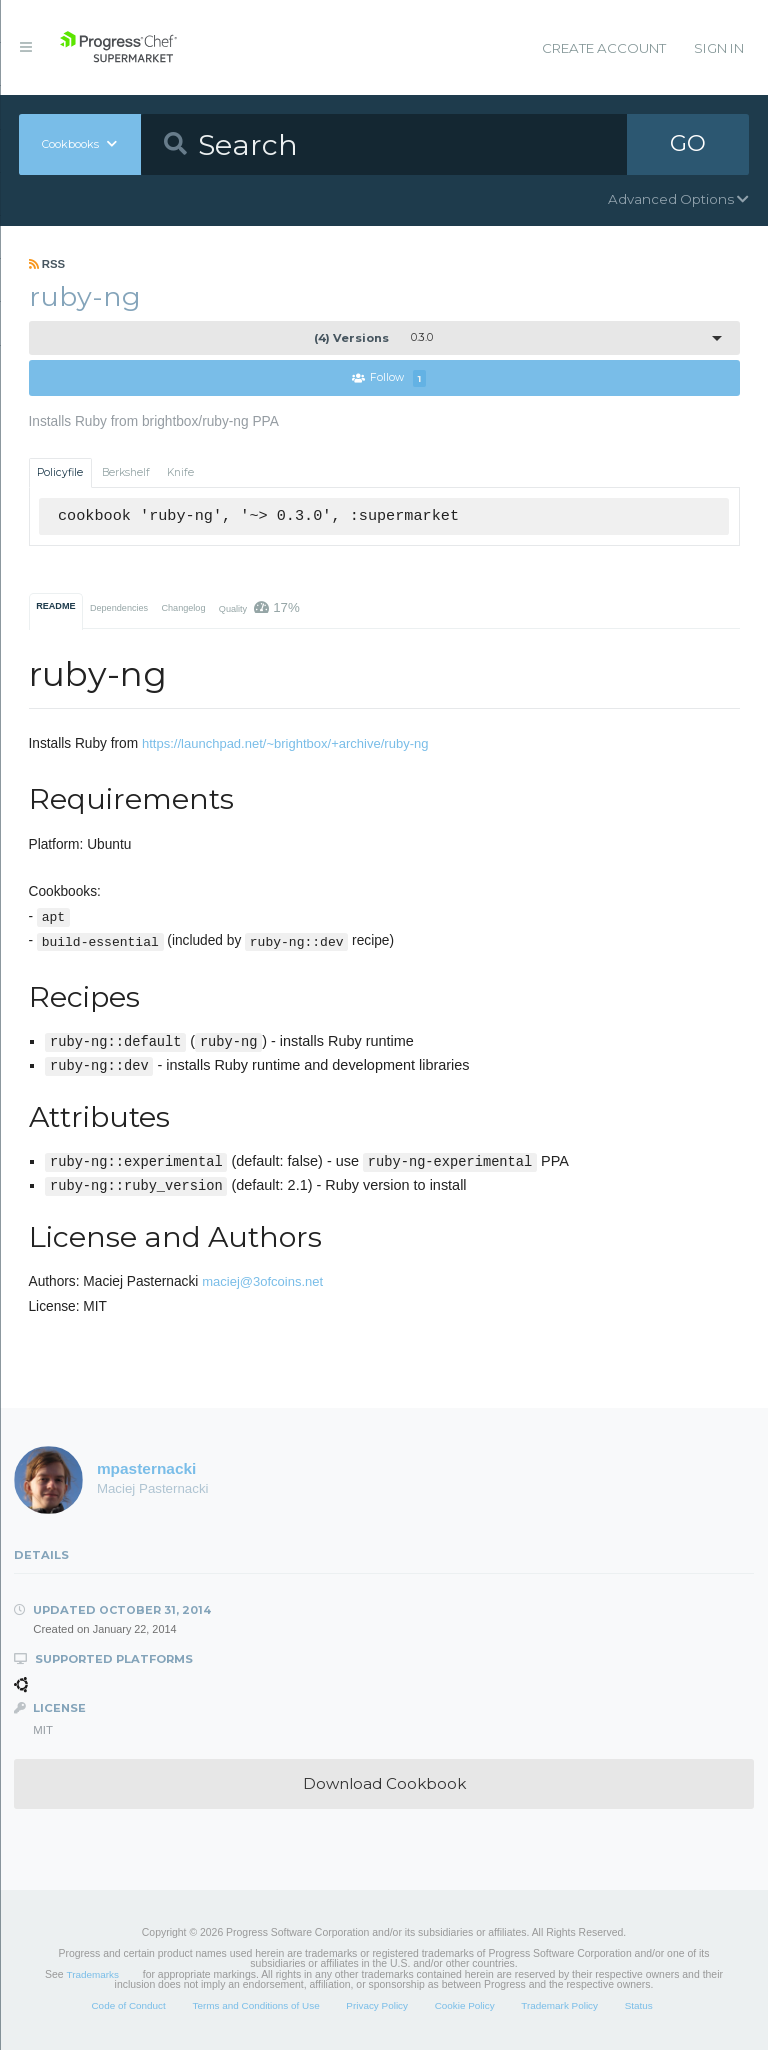 This screenshot has width=768, height=2050. What do you see at coordinates (389, 378) in the screenshot?
I see `Follow` at bounding box center [389, 378].